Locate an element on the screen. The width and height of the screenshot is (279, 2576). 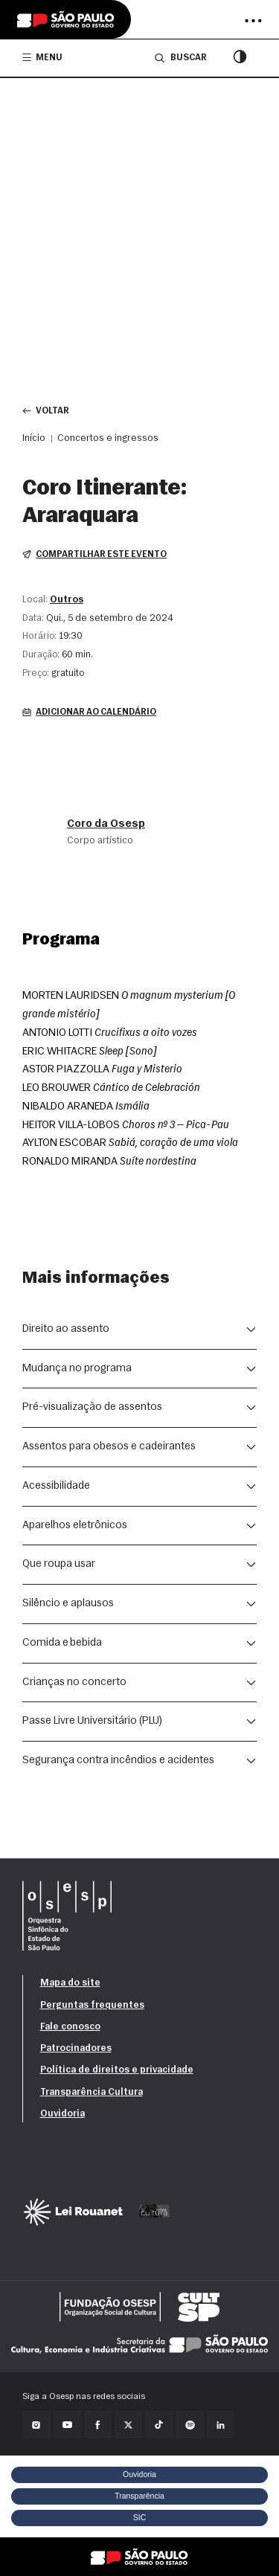
Transparência Cultura is located at coordinates (91, 2092).